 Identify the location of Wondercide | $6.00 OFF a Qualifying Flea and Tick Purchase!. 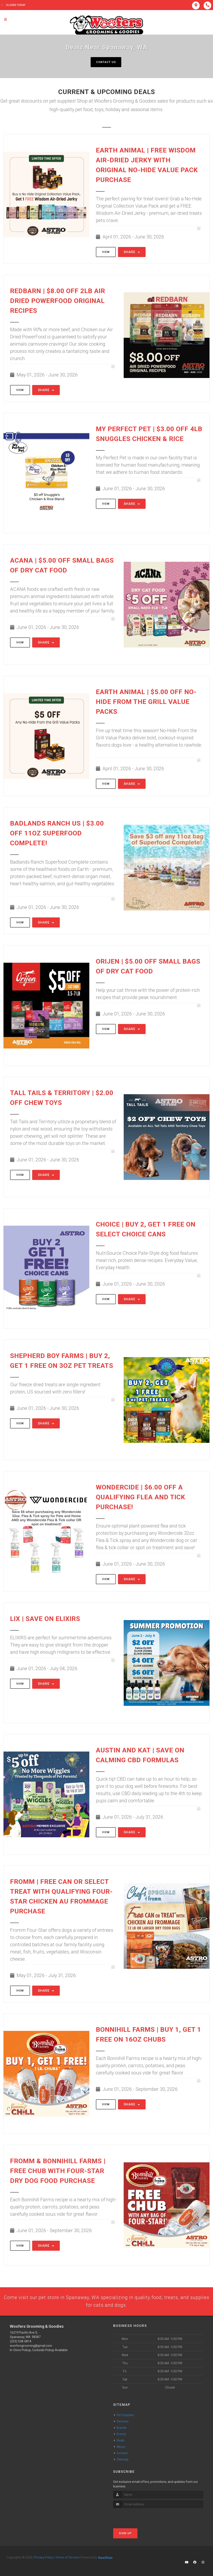
(140, 1497).